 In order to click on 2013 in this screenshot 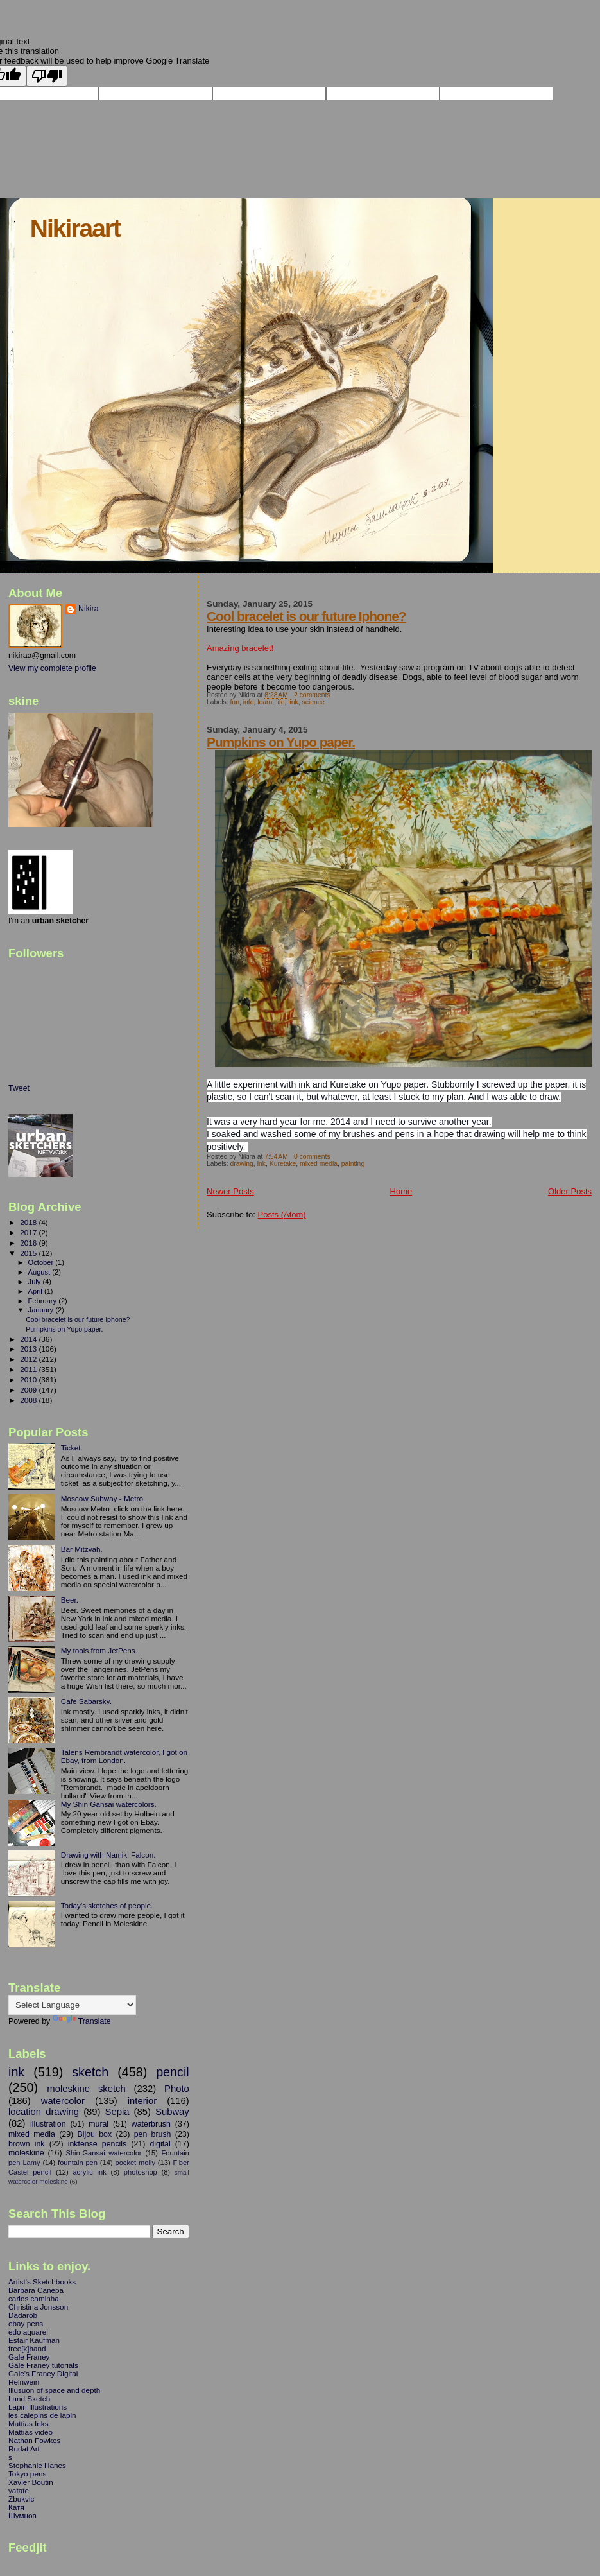, I will do `click(29, 1349)`.